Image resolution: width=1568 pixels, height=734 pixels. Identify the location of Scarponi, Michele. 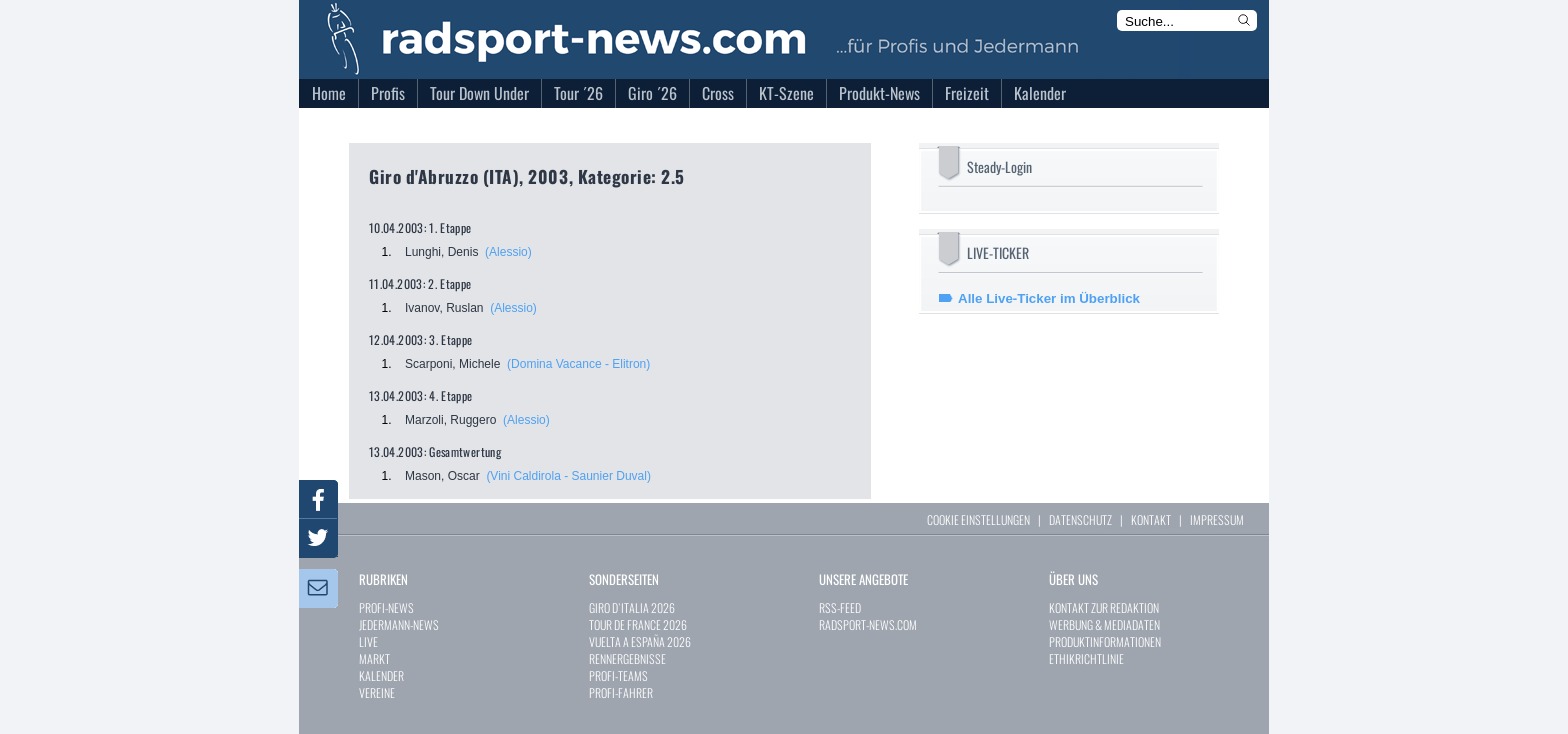
(452, 364).